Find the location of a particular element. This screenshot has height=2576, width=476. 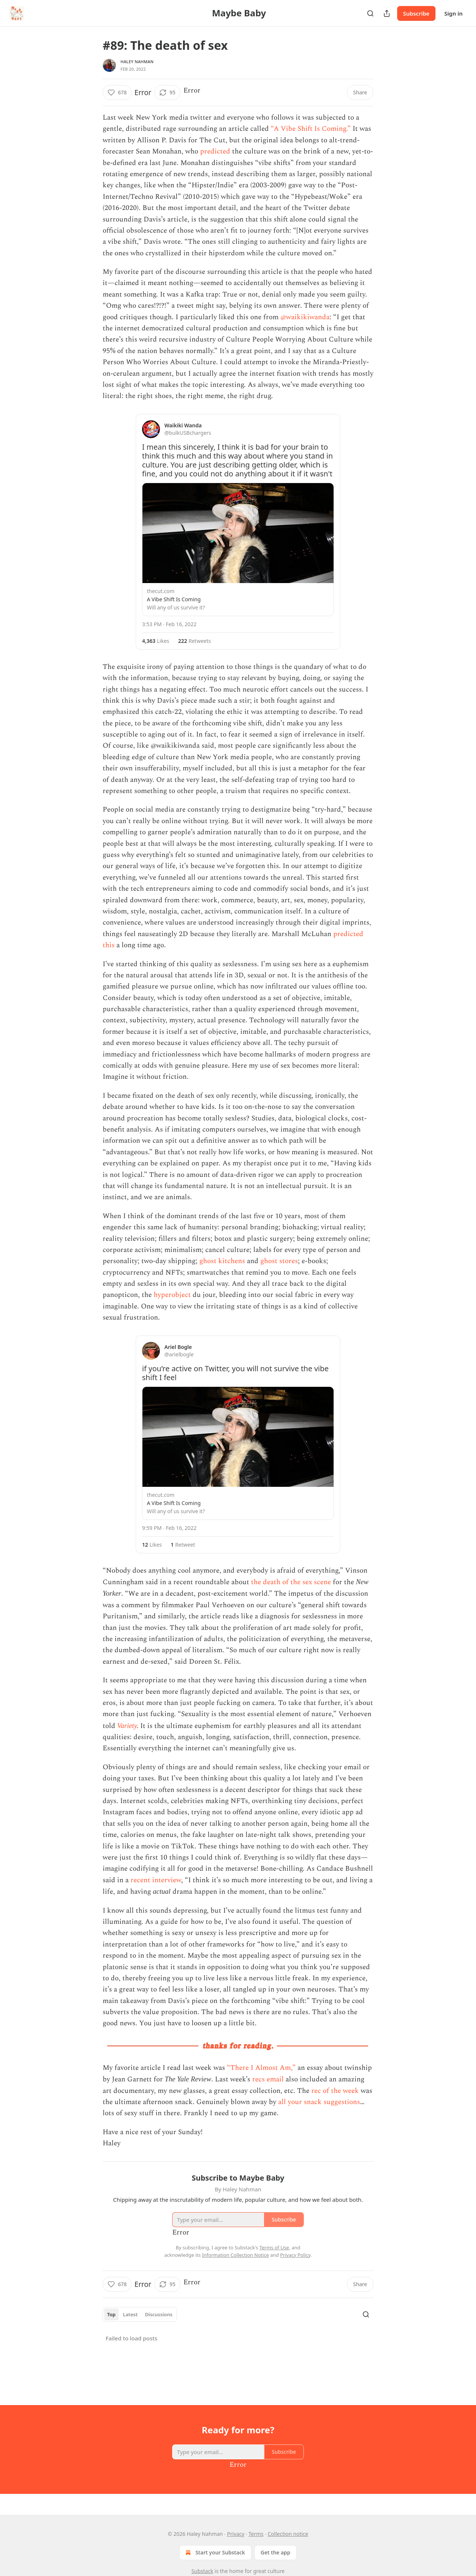

all your snack suggestions is located at coordinates (319, 2102).